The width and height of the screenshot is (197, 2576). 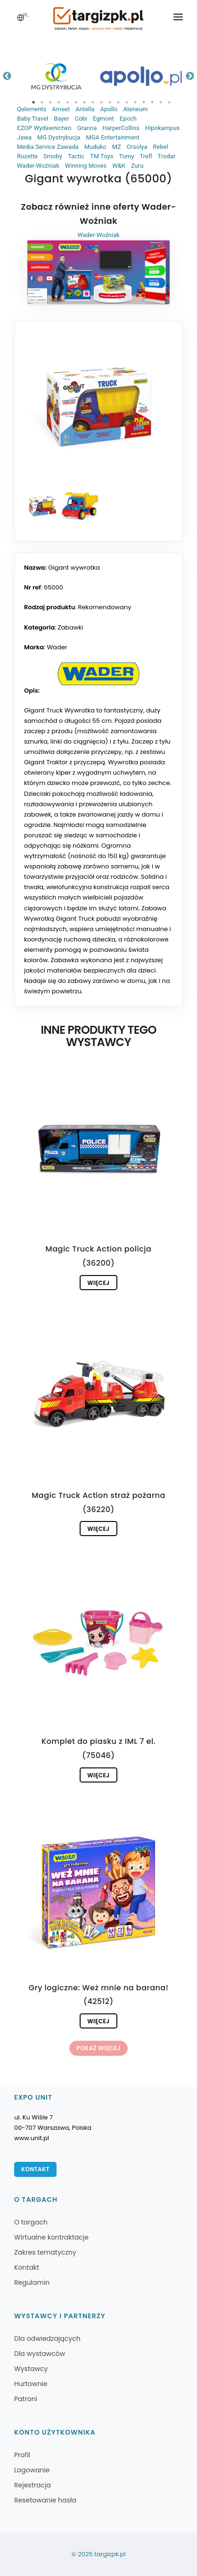 I want to click on Next, so click(x=190, y=76).